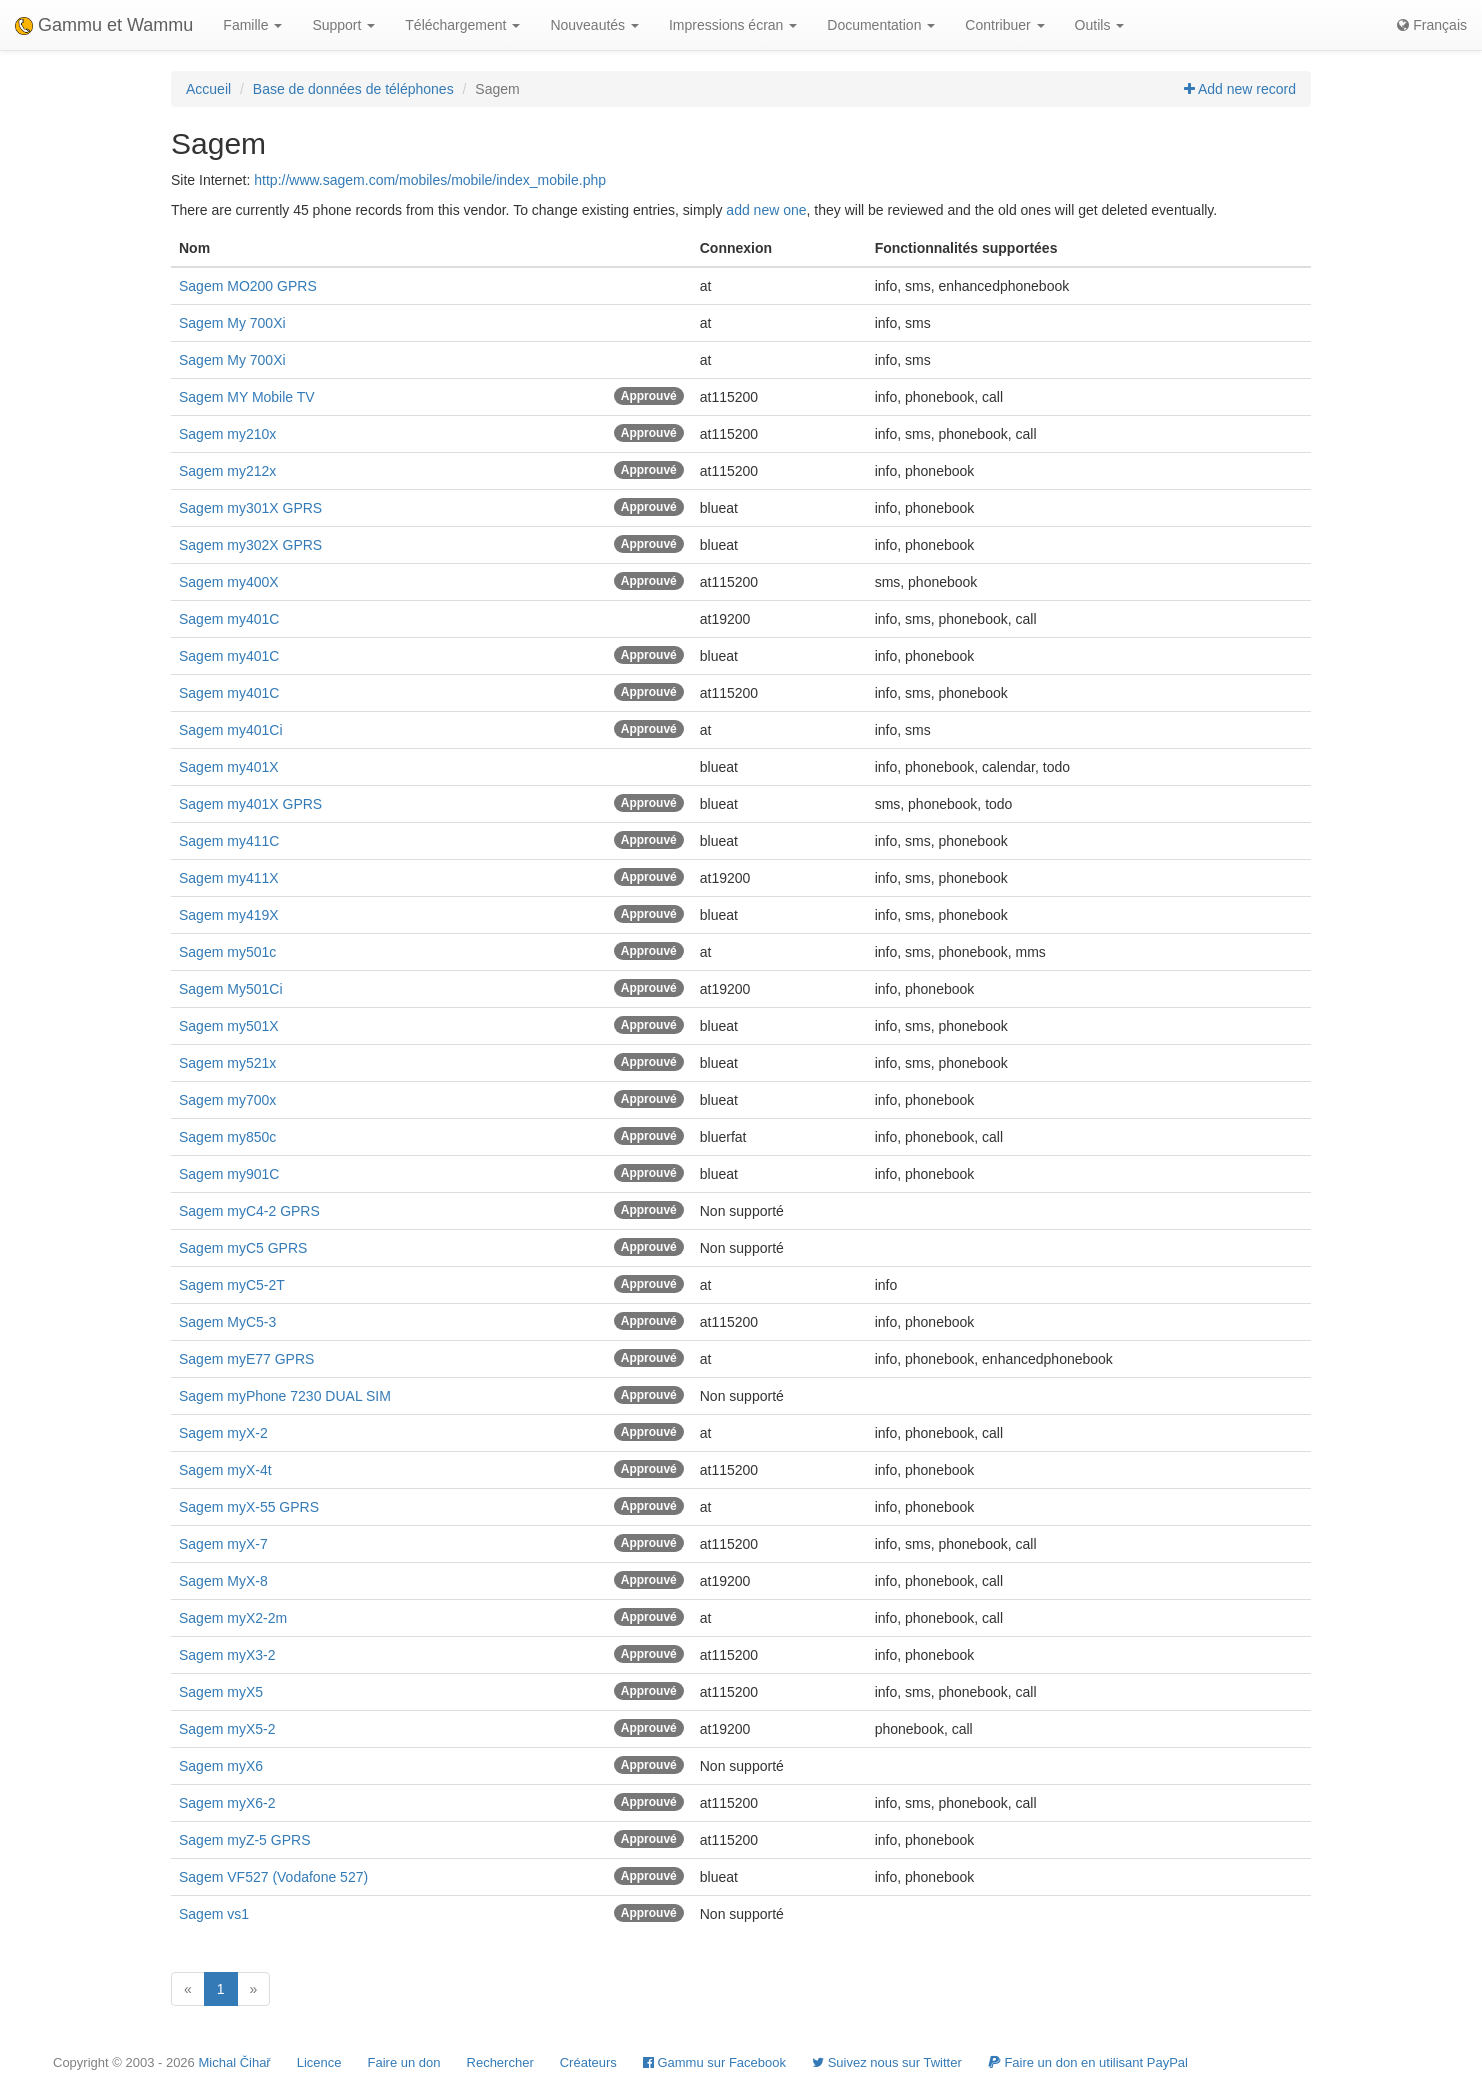 This screenshot has height=2086, width=1482. What do you see at coordinates (232, 1285) in the screenshot?
I see `Sagem myC5-2T` at bounding box center [232, 1285].